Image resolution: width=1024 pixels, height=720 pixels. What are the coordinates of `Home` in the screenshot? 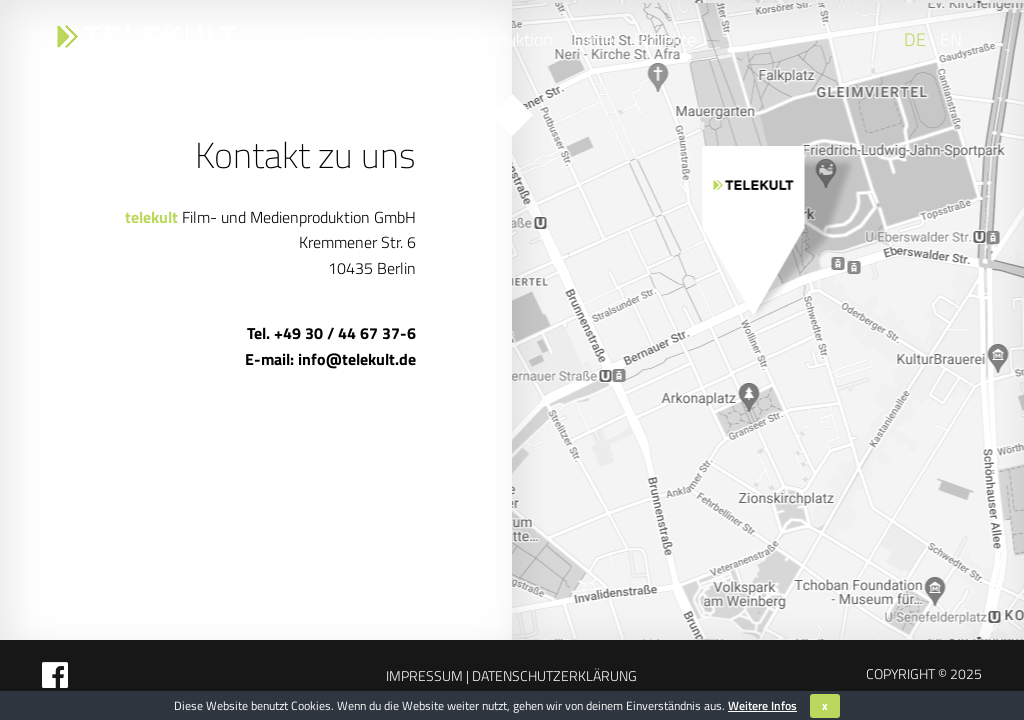 It's located at (324, 39).